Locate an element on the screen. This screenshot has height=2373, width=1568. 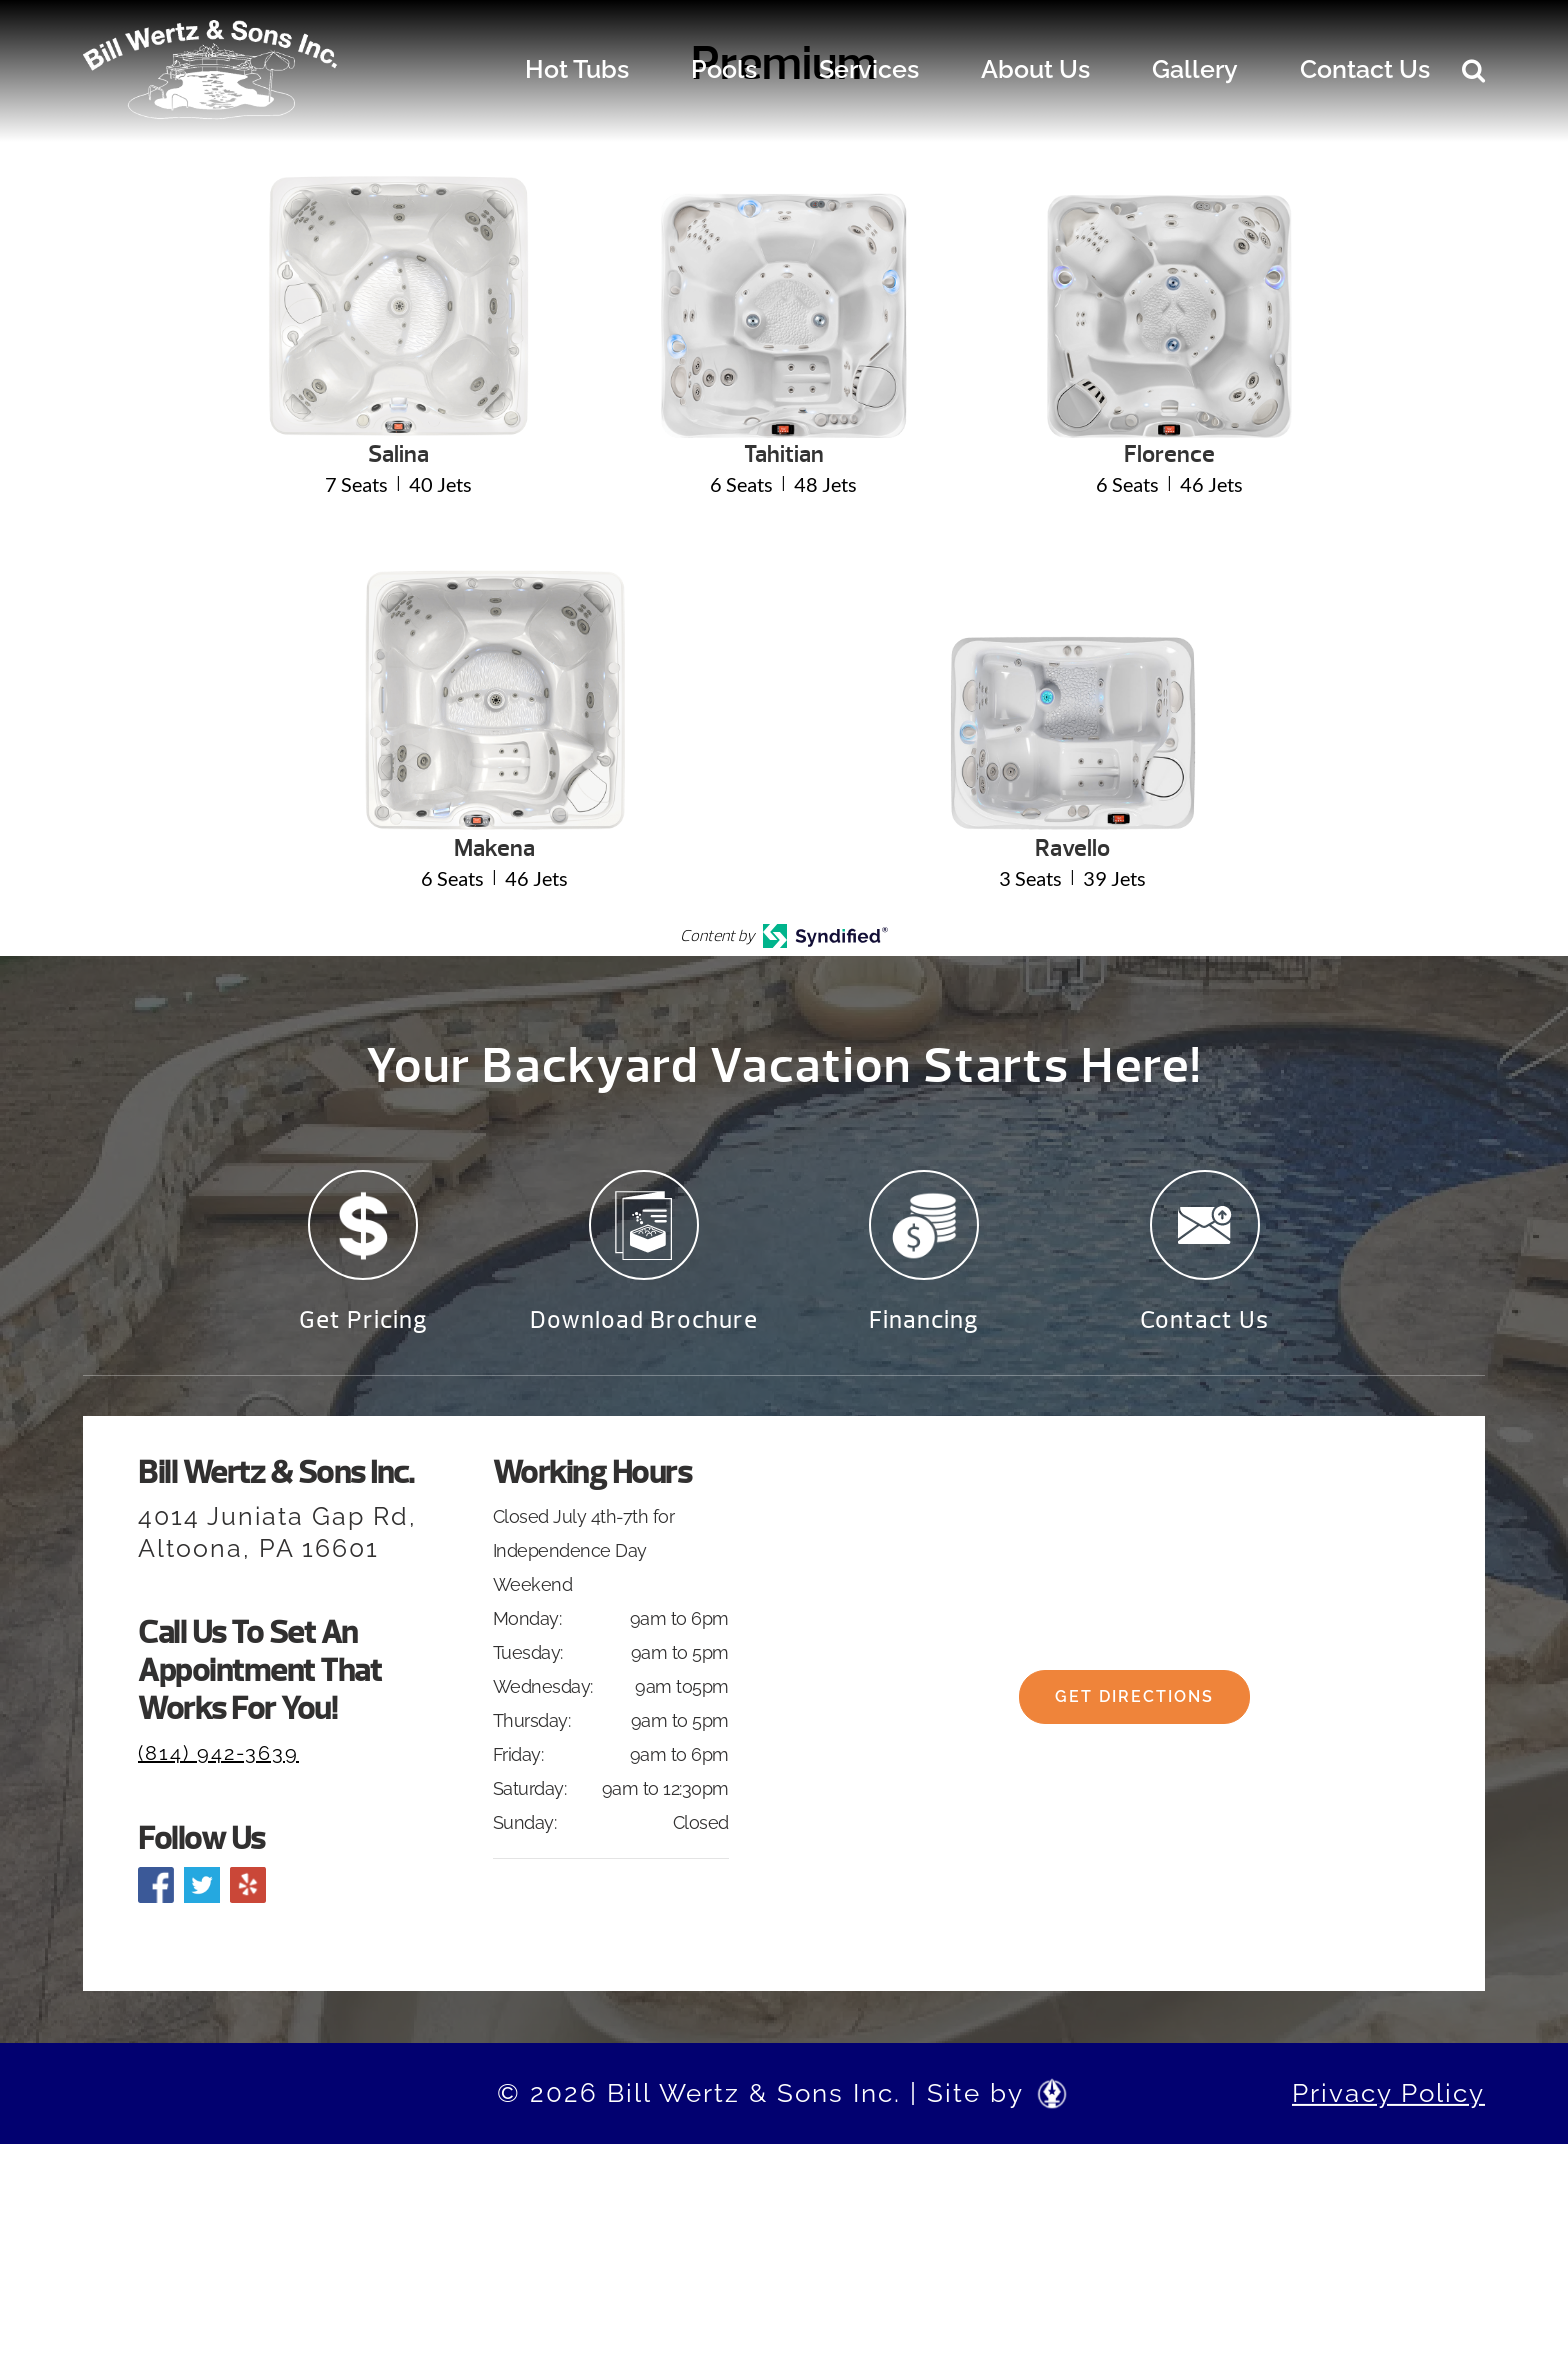
Contact Us is located at coordinates (1365, 69).